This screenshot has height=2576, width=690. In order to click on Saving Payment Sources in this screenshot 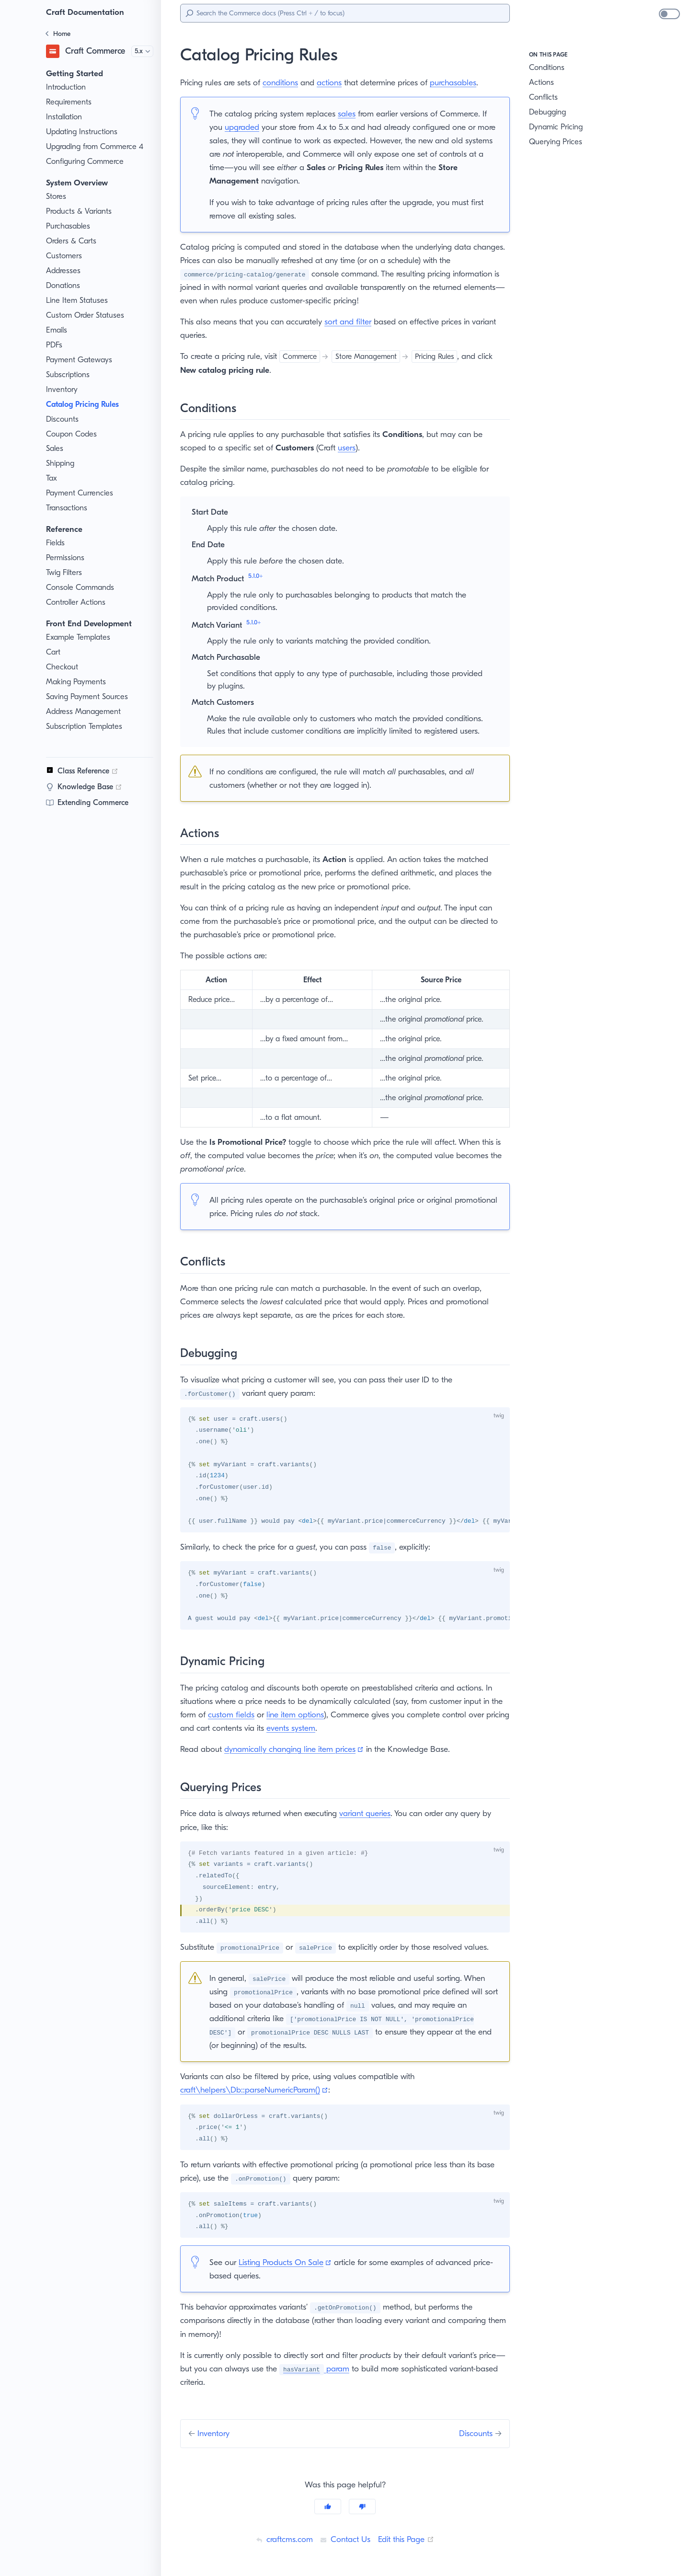, I will do `click(90, 696)`.